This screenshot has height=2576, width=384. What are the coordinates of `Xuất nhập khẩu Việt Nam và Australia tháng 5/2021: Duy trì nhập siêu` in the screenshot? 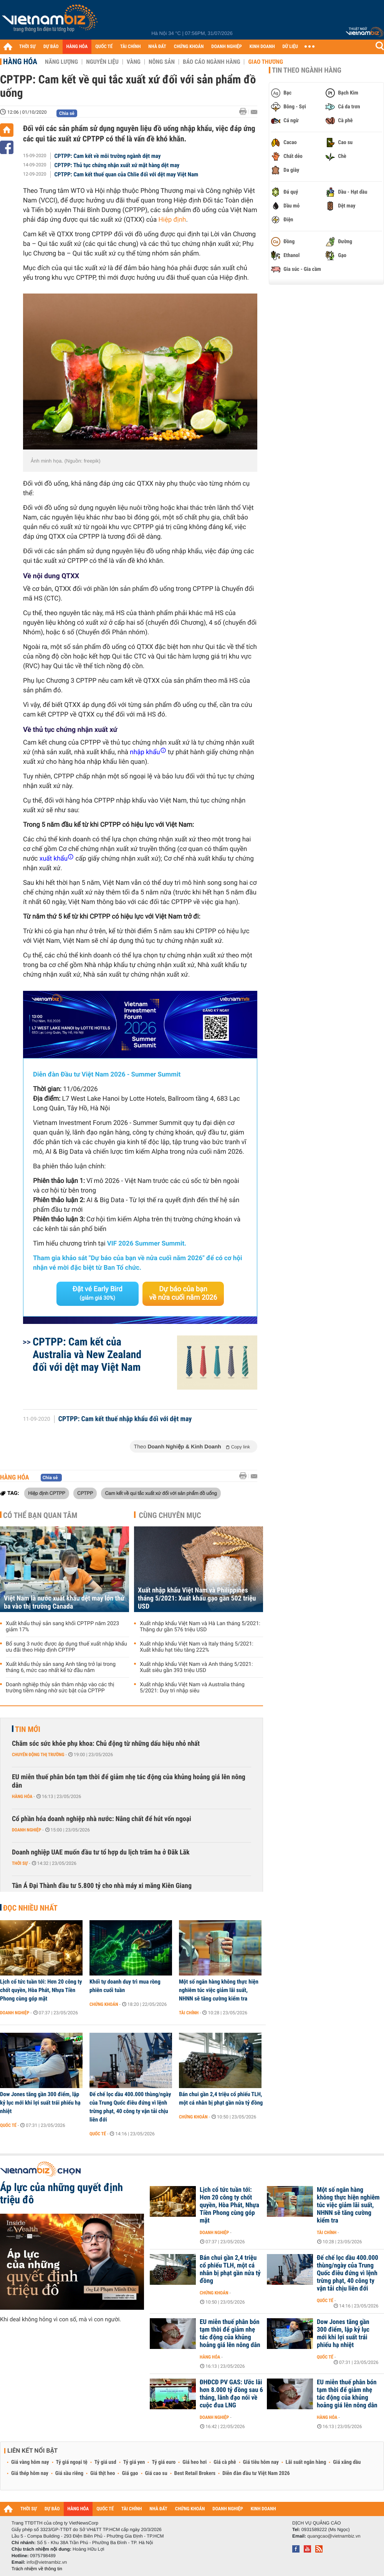 It's located at (192, 1688).